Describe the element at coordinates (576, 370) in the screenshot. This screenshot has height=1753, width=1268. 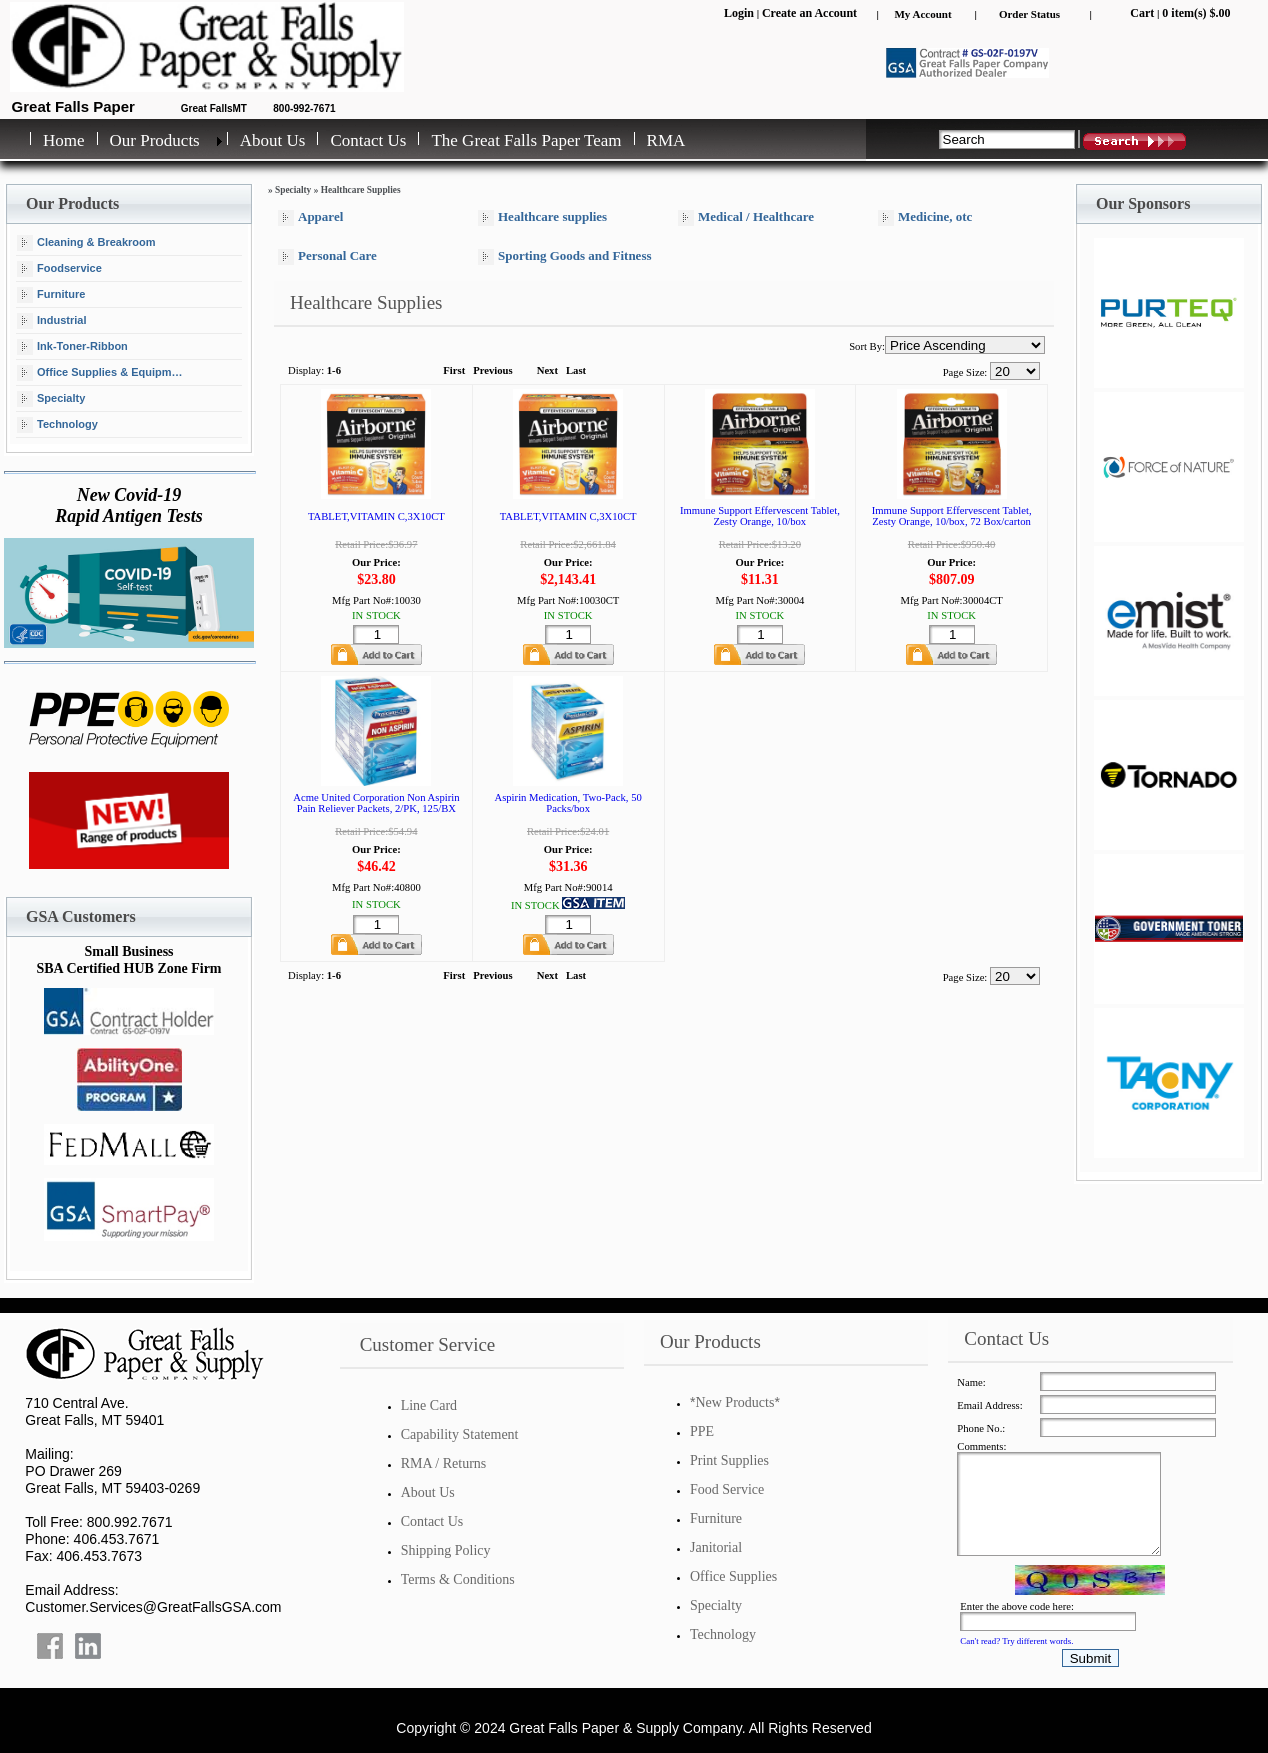
I see `Last` at that location.